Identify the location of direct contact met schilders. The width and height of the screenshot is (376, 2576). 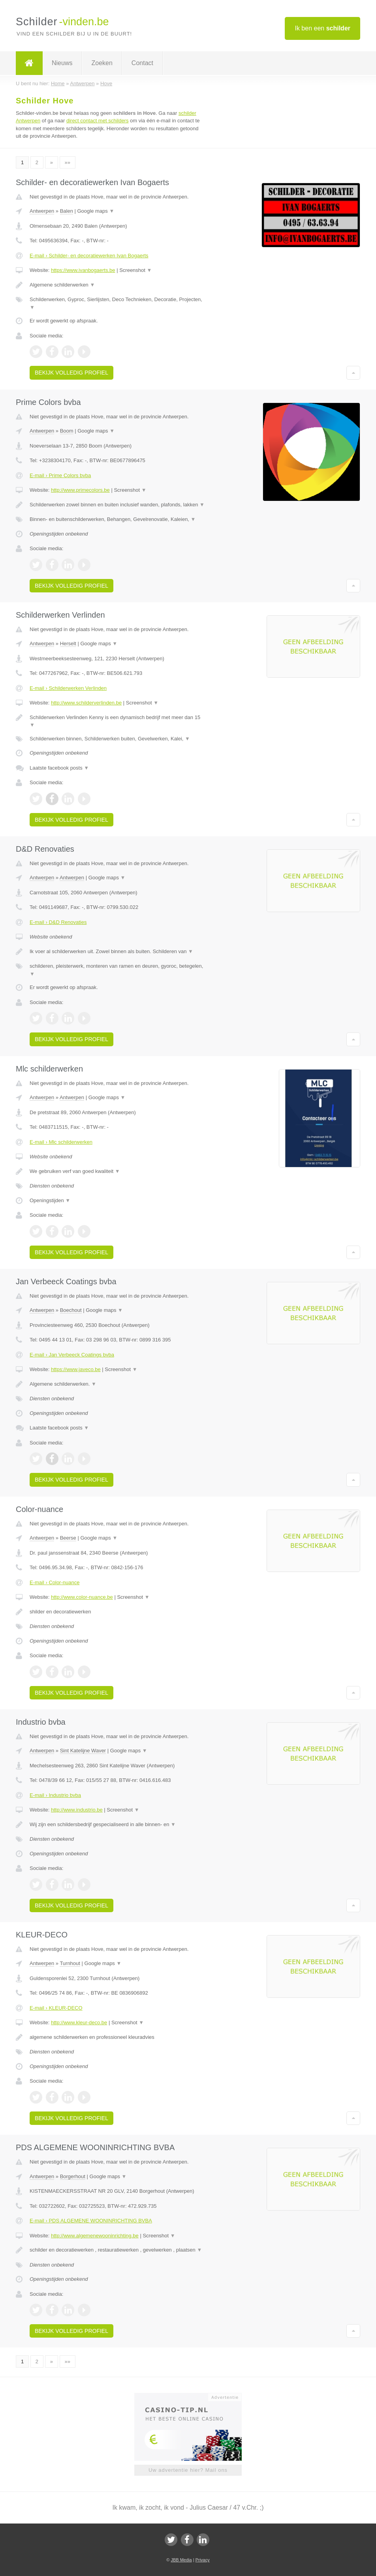
(97, 121).